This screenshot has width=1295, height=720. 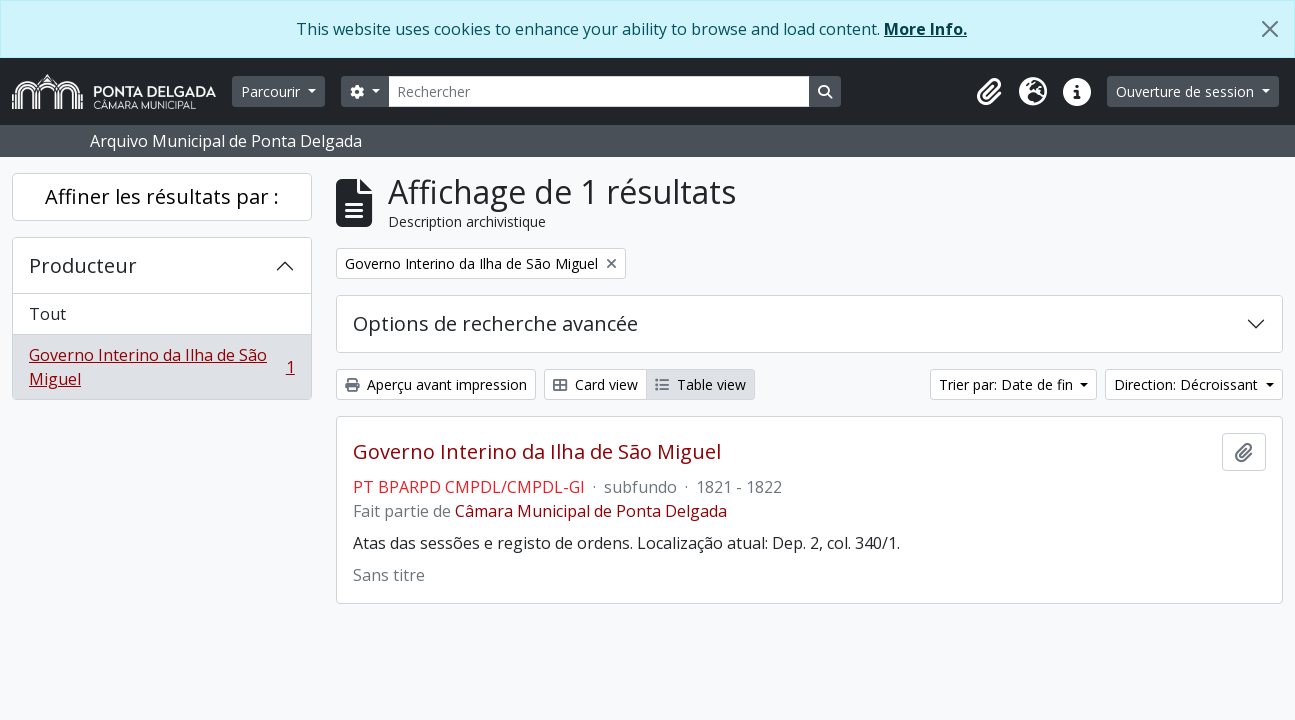 I want to click on Parcourir, so click(x=272, y=91).